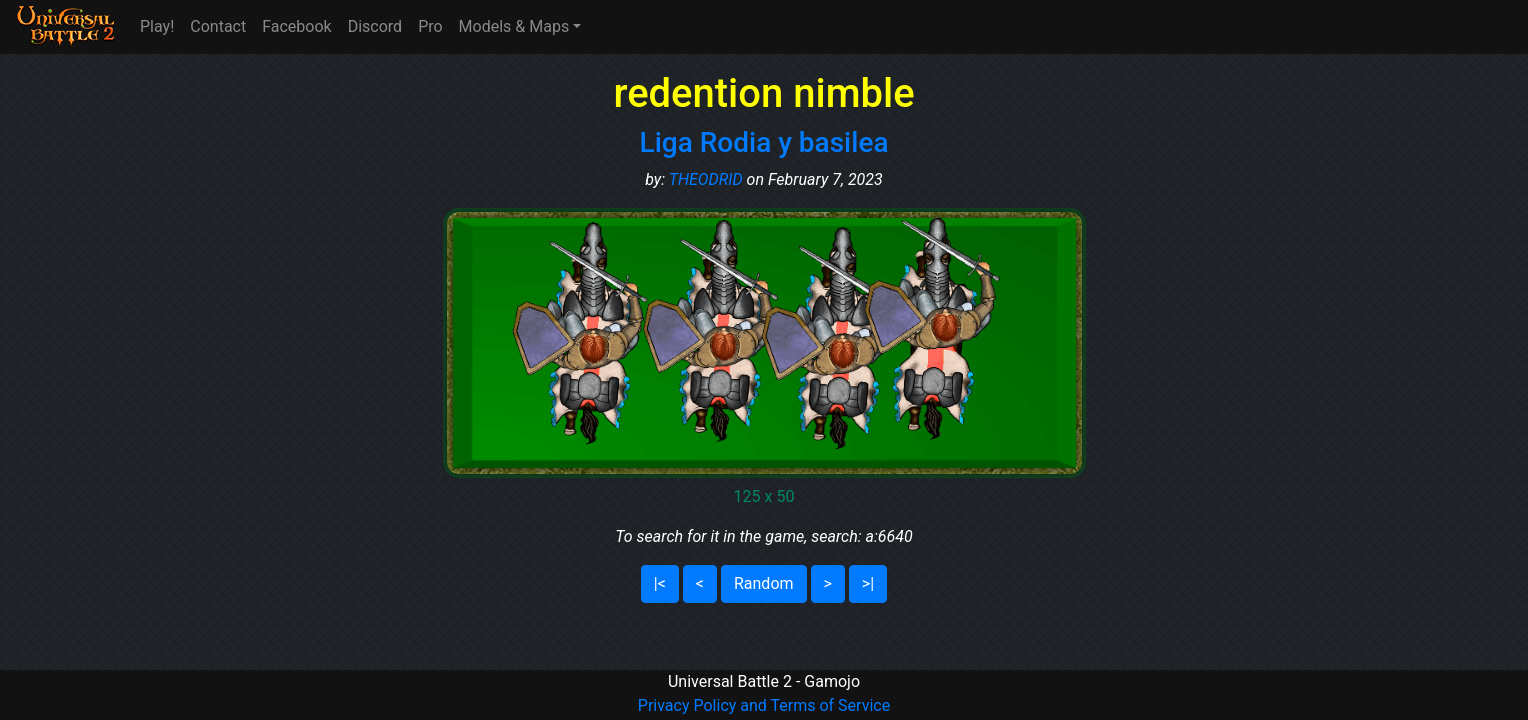  What do you see at coordinates (430, 26) in the screenshot?
I see `Pro` at bounding box center [430, 26].